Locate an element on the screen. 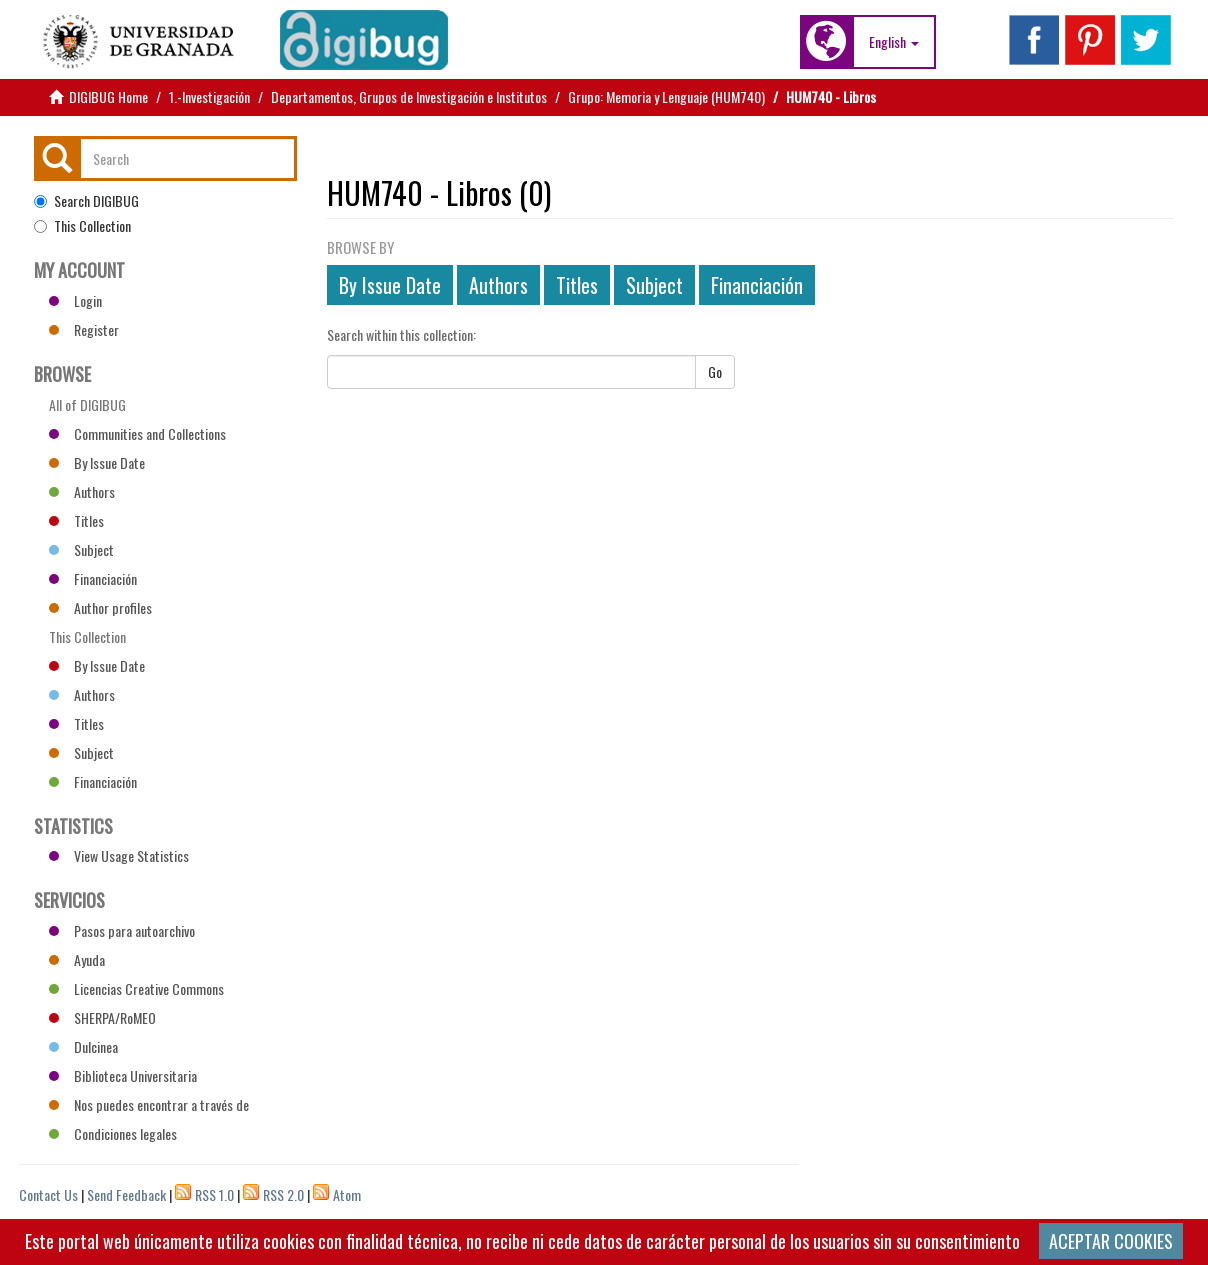 The image size is (1208, 1265). Dulcinea is located at coordinates (83, 1046).